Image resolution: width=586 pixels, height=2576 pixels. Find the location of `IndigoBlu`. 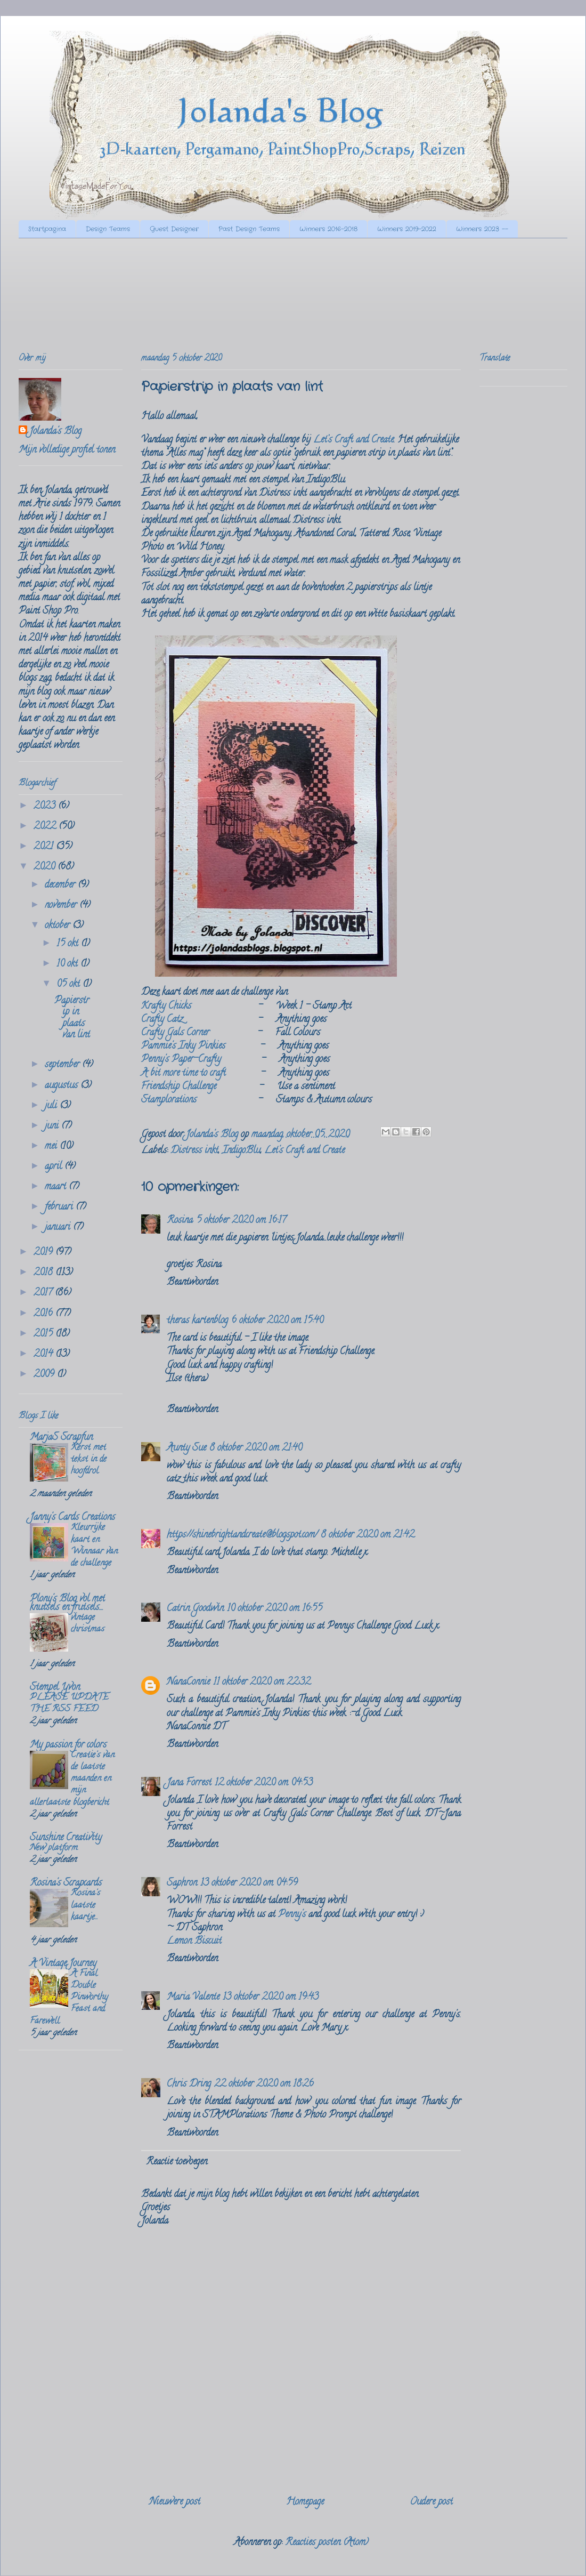

IndigoBlu is located at coordinates (241, 1151).